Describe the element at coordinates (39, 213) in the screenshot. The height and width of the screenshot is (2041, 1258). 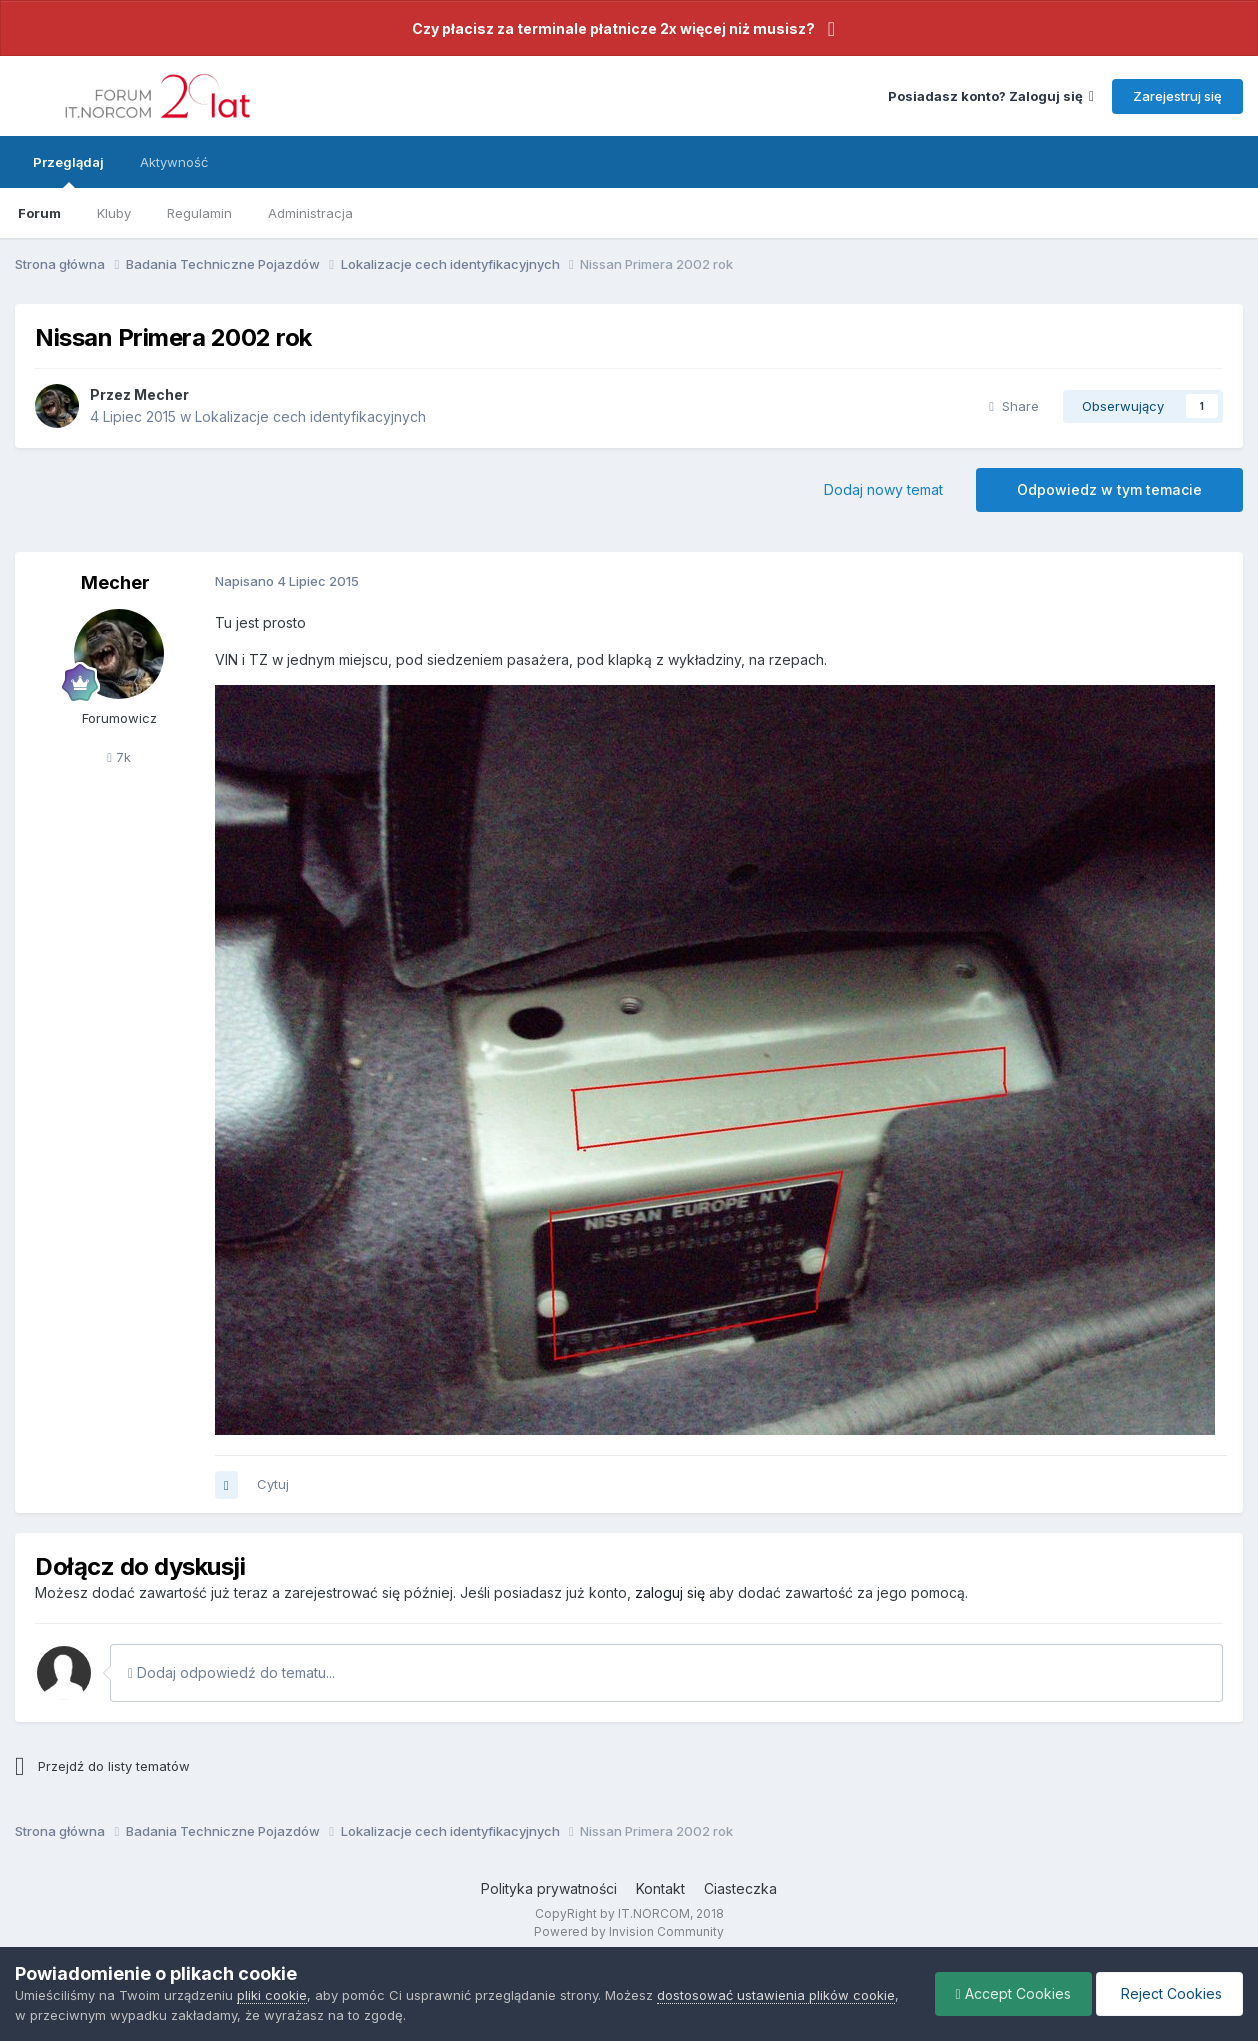
I see `Forum` at that location.